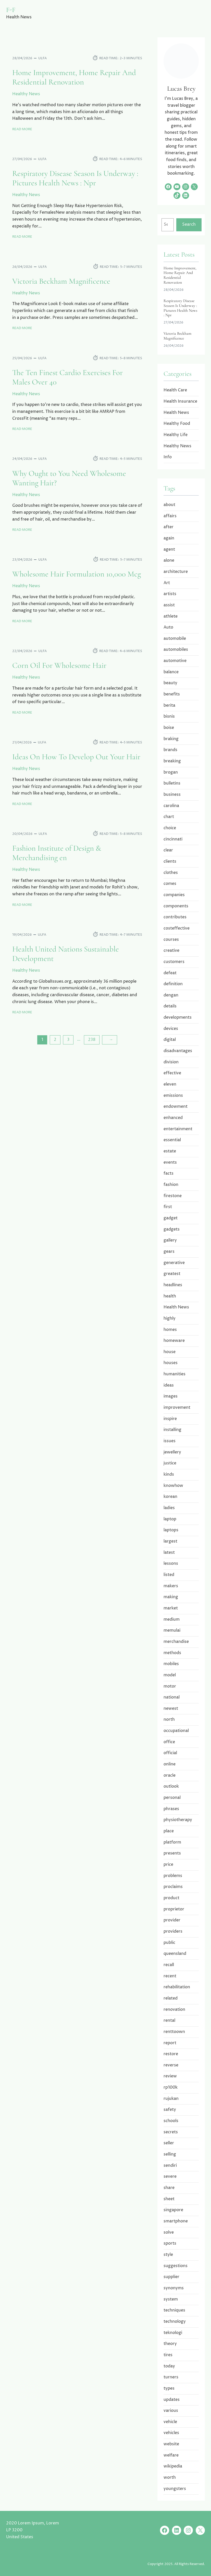  I want to click on health, so click(170, 1296).